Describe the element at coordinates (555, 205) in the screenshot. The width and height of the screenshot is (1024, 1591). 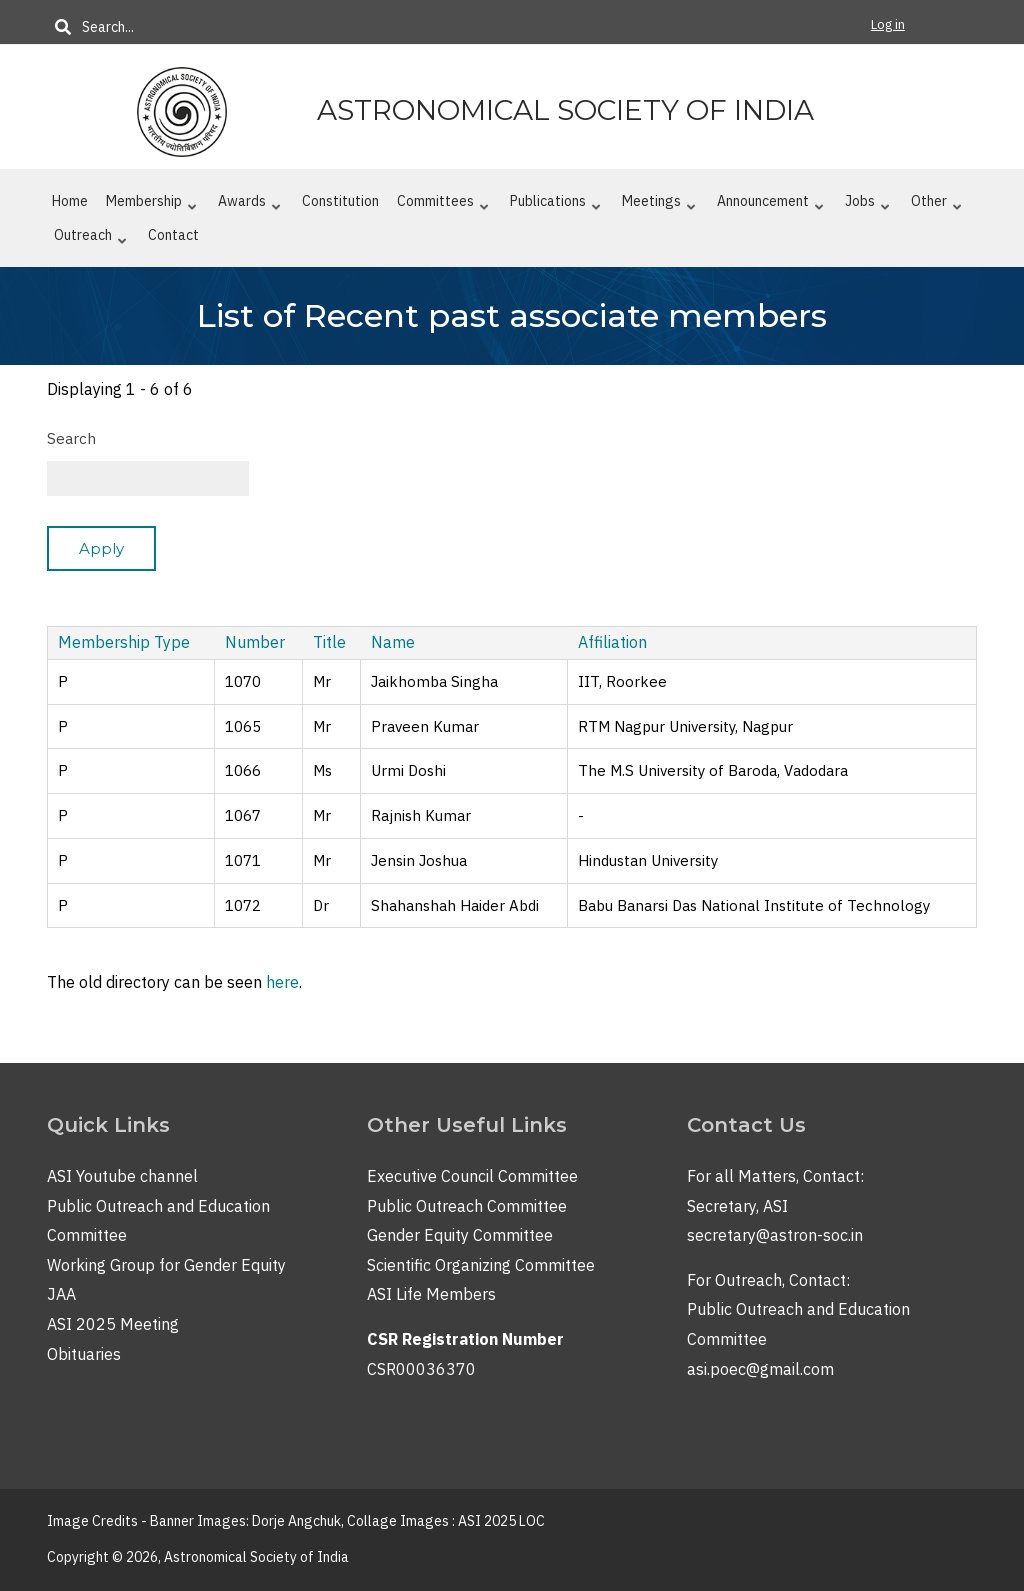
I see `Publications [menuitem]` at that location.